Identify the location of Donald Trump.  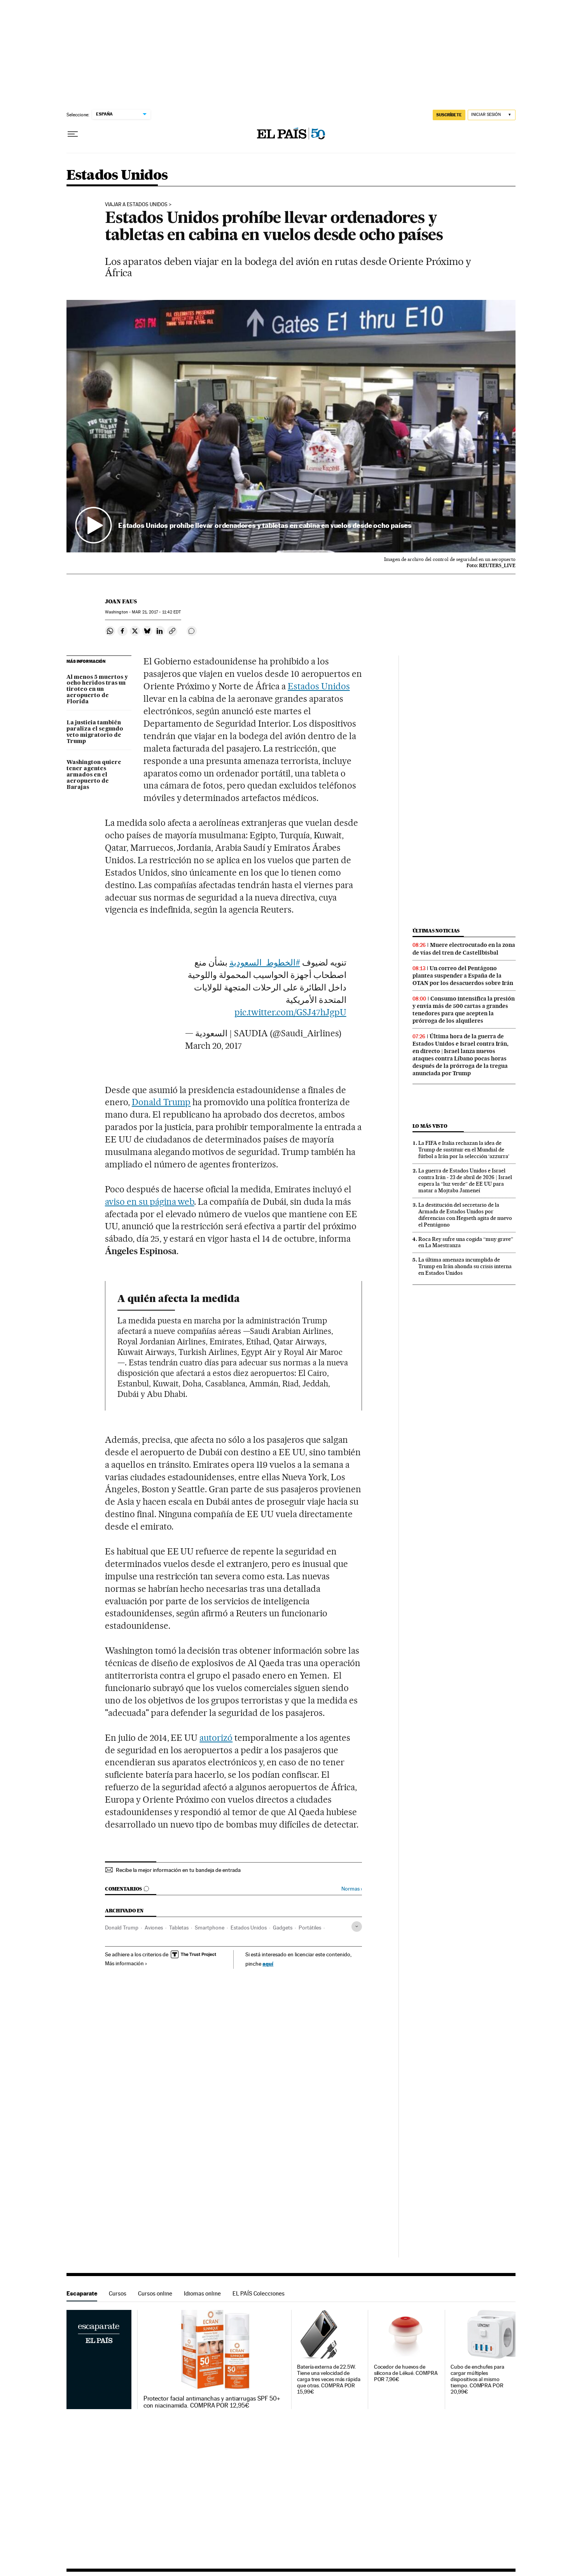
(161, 1102).